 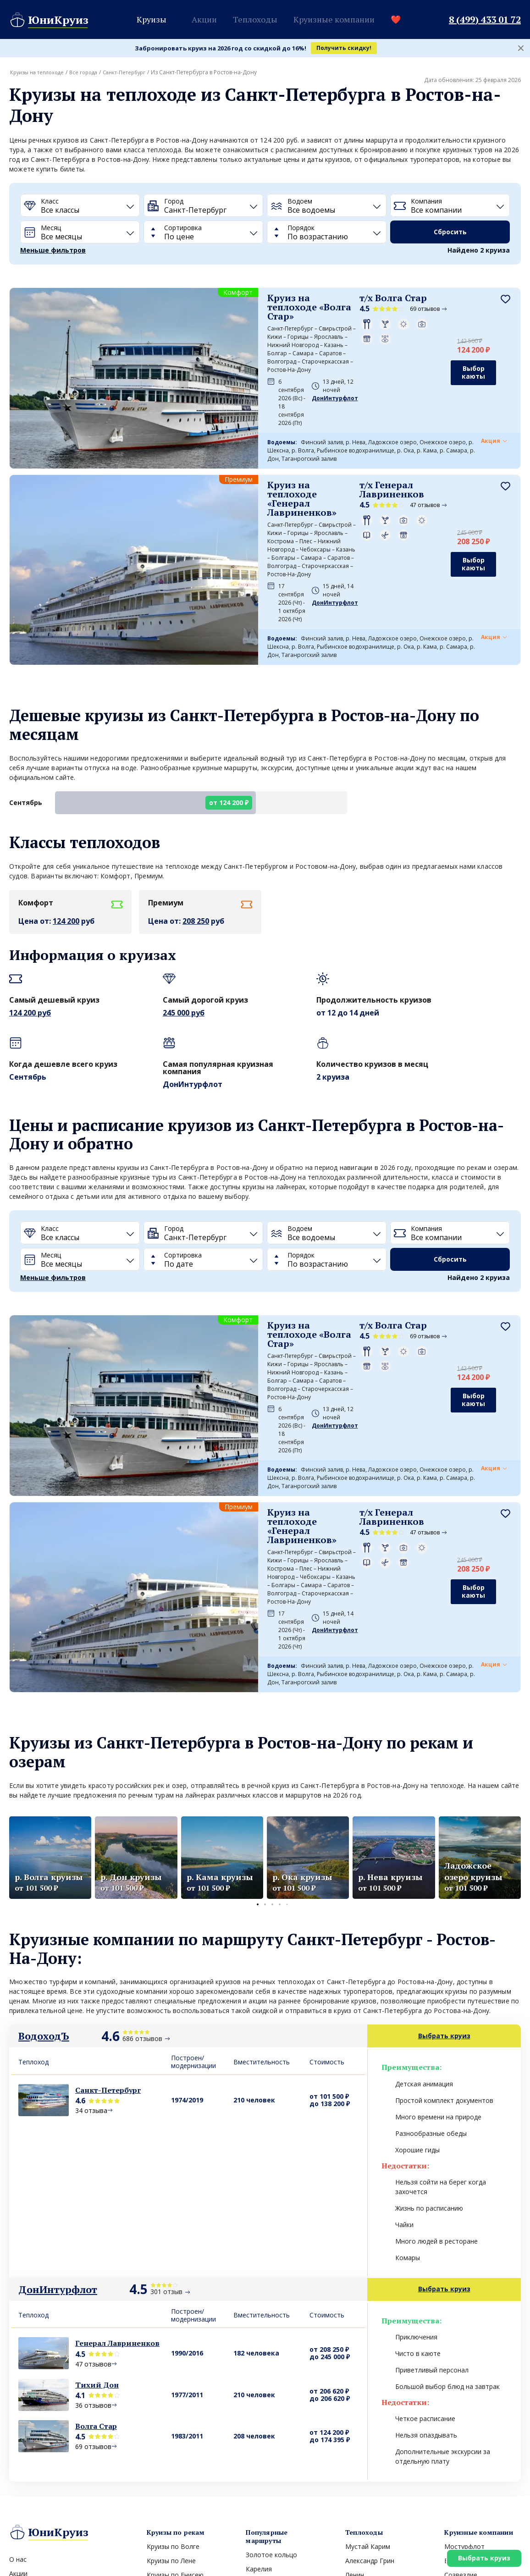 What do you see at coordinates (259, 2381) in the screenshot?
I see `Карелия` at bounding box center [259, 2381].